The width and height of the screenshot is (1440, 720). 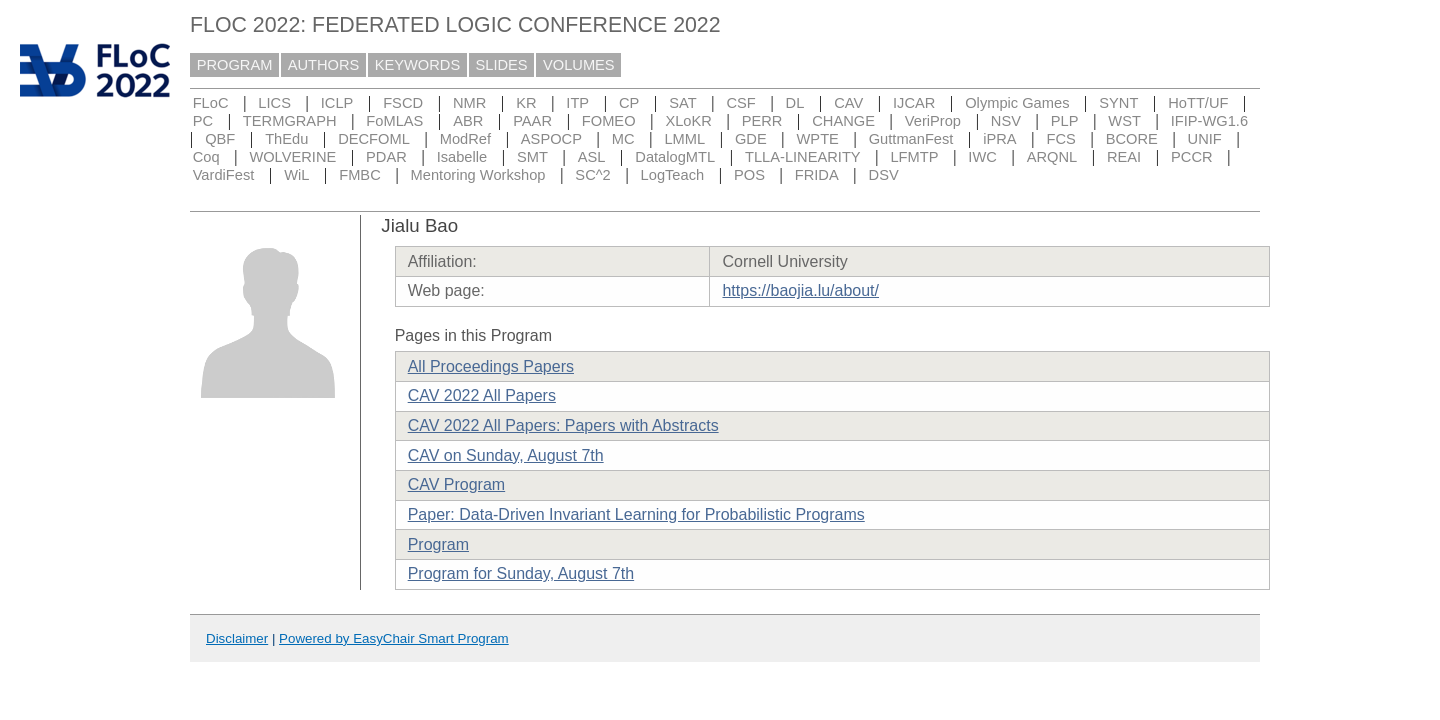 I want to click on IFIP-WG1.6, so click(x=1209, y=121).